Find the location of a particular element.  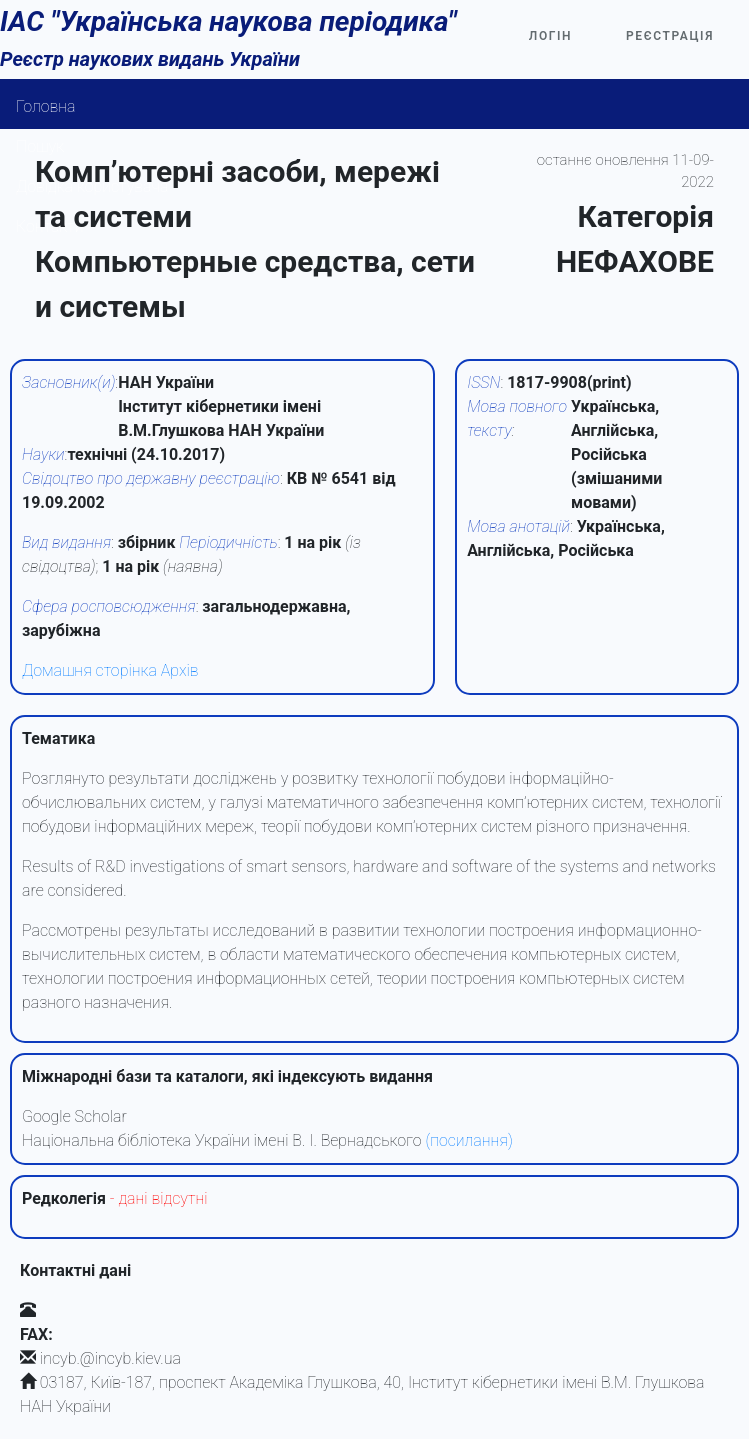

Пошук is located at coordinates (40, 146).